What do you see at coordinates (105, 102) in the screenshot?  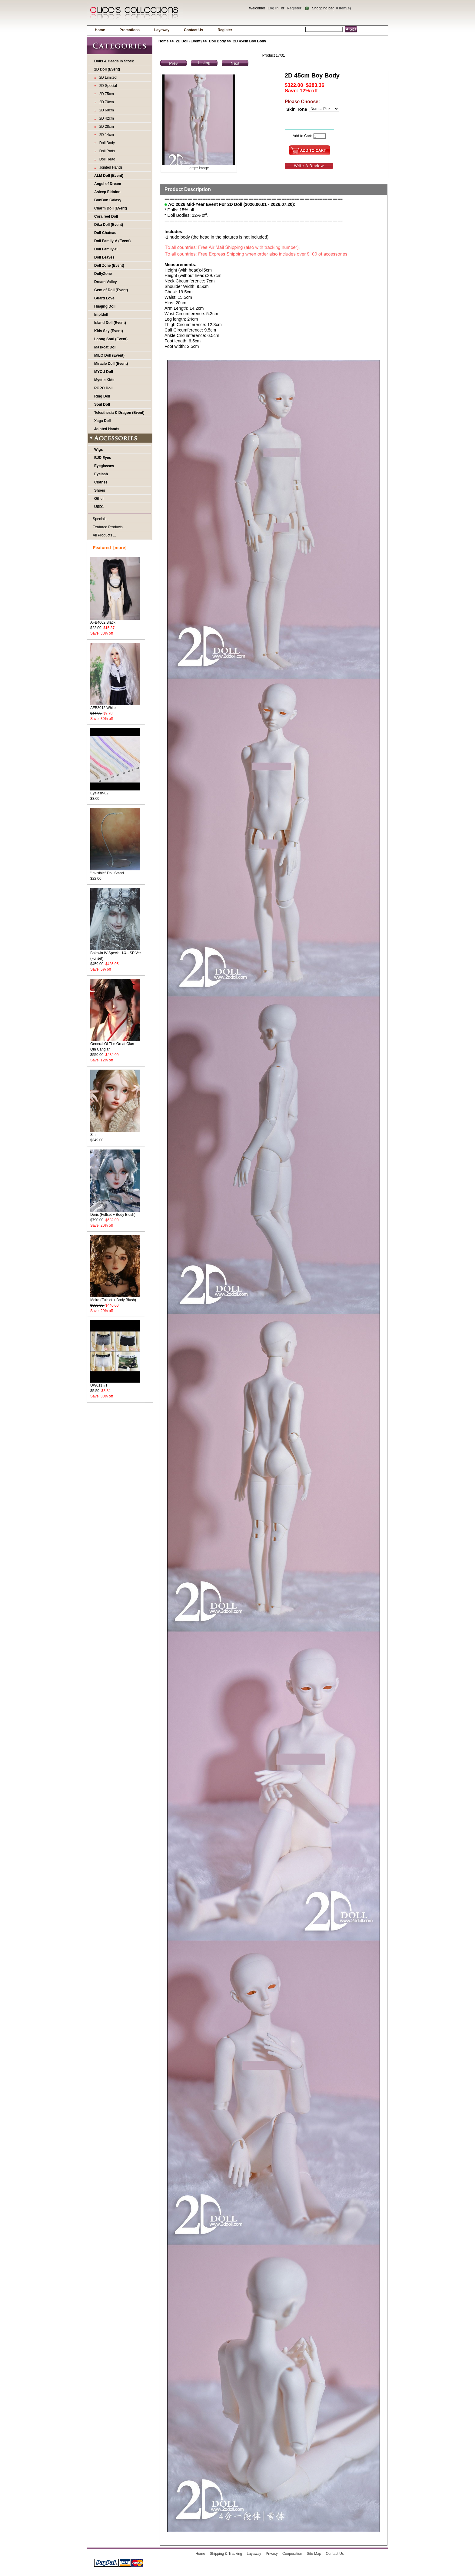 I see `2D 70cm` at bounding box center [105, 102].